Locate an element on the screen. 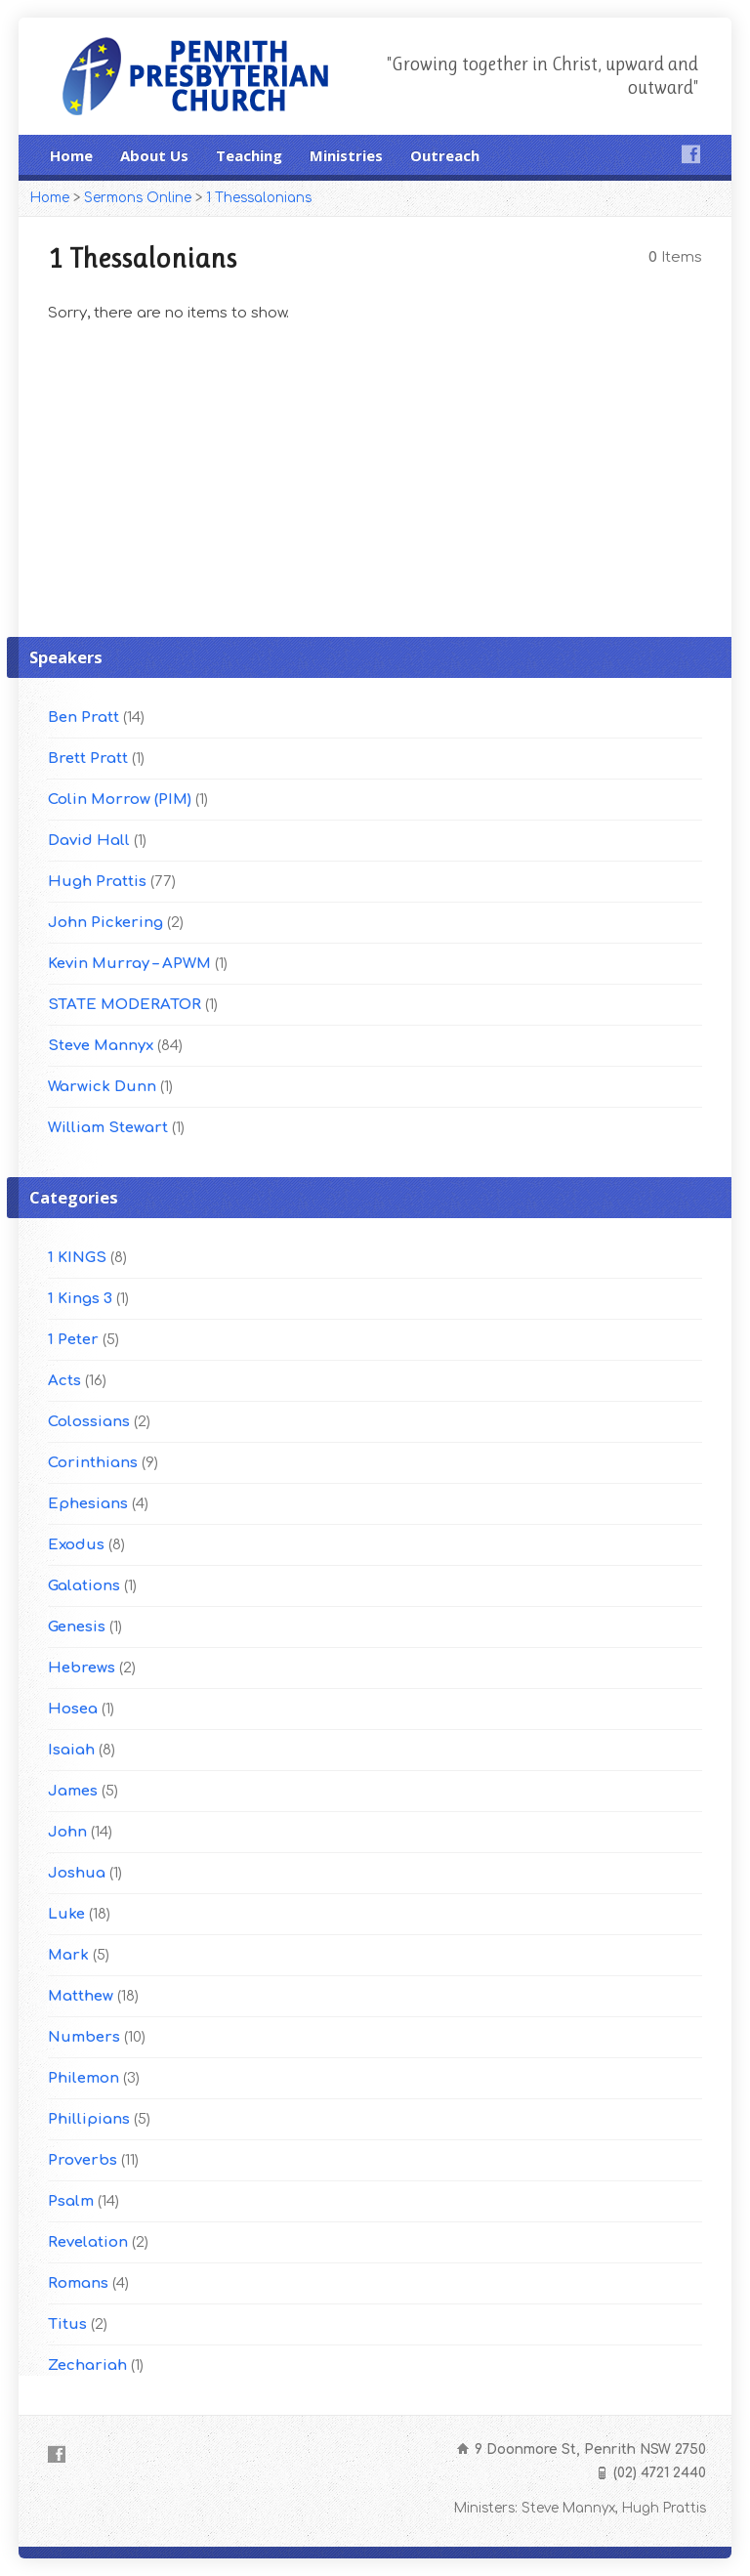 Image resolution: width=750 pixels, height=2576 pixels. Ben Pratt is located at coordinates (83, 717).